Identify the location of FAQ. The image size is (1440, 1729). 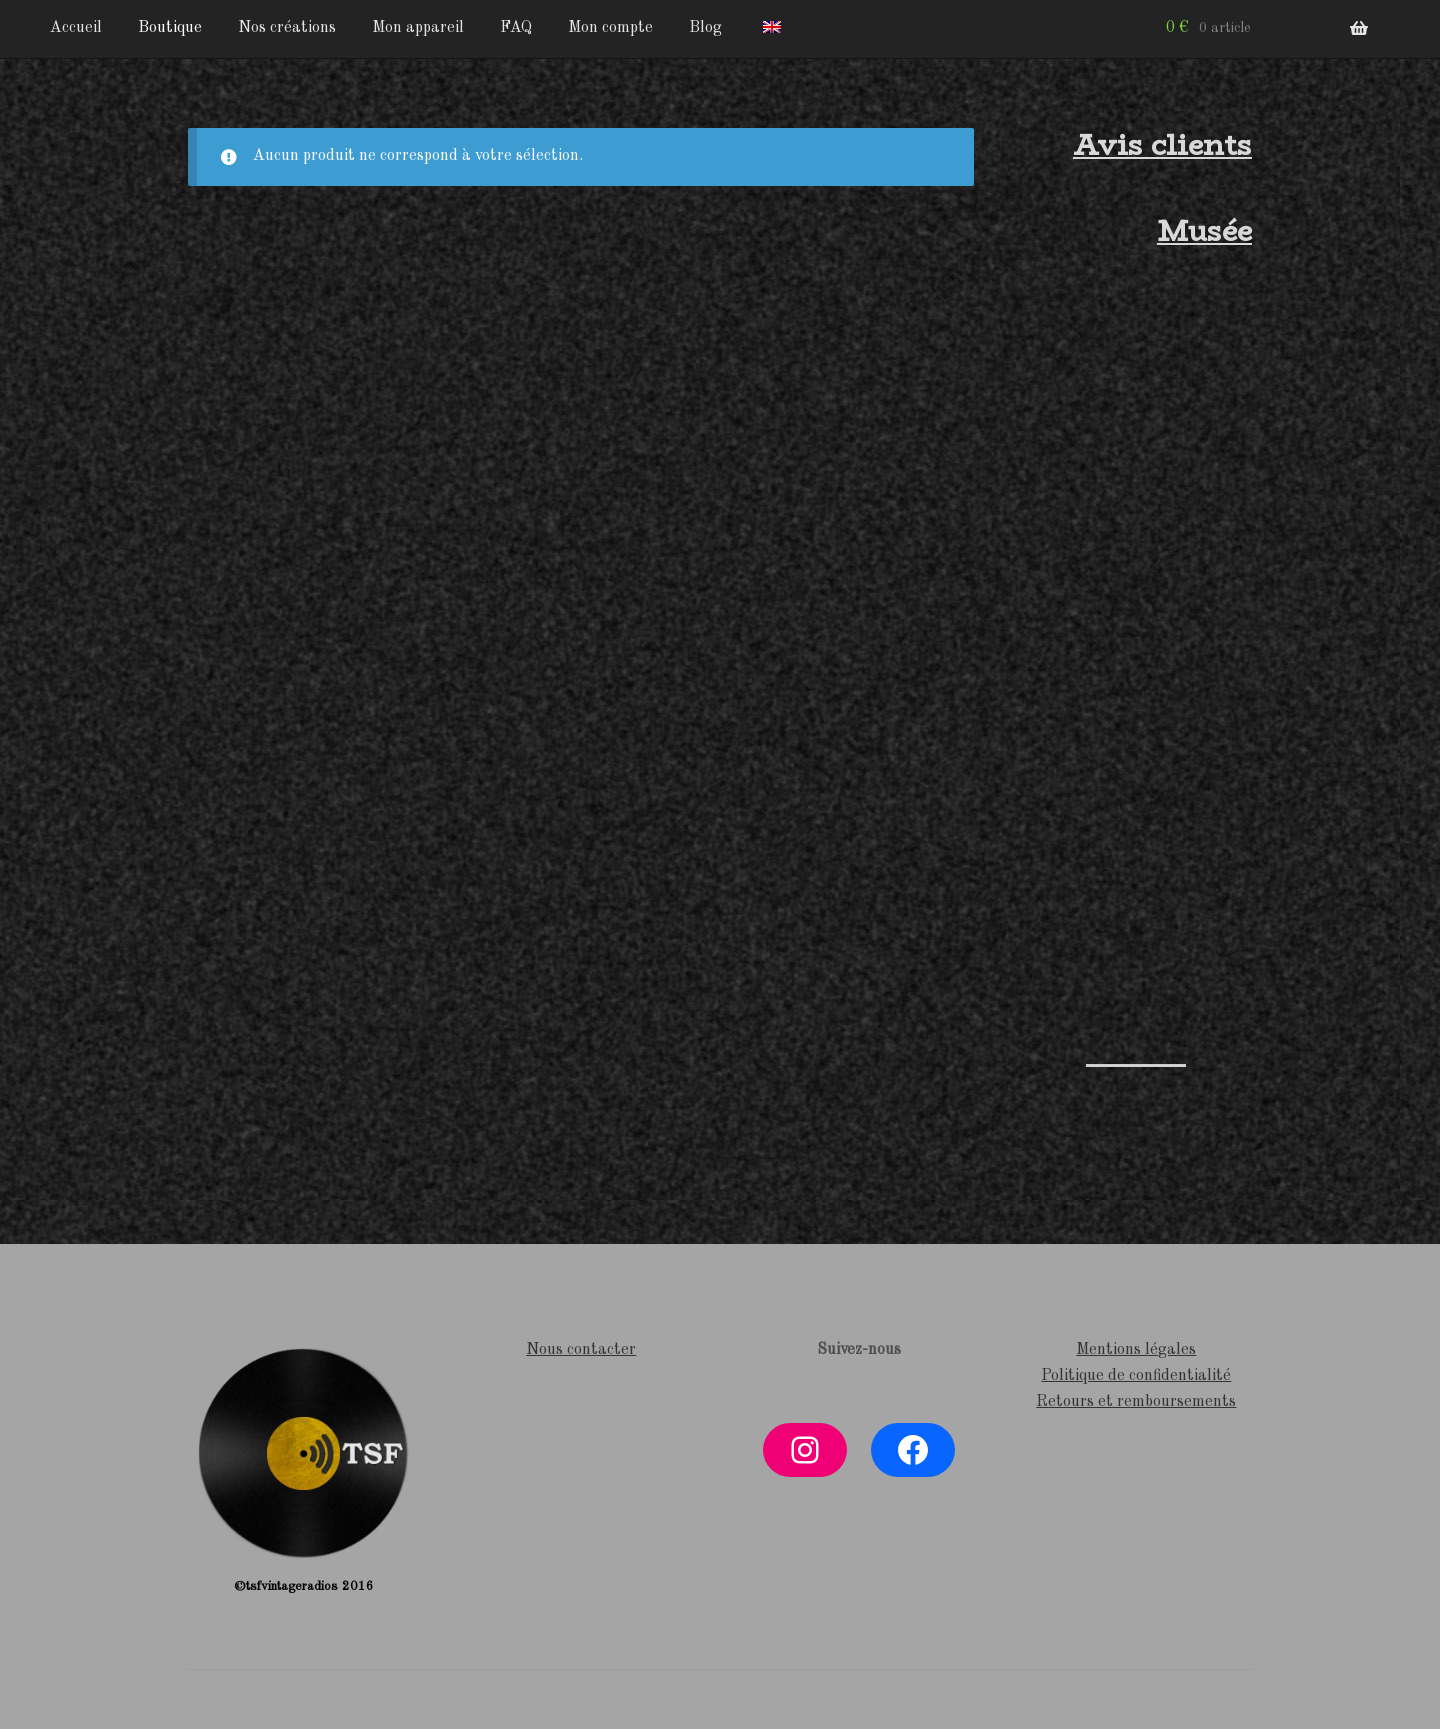
(516, 28).